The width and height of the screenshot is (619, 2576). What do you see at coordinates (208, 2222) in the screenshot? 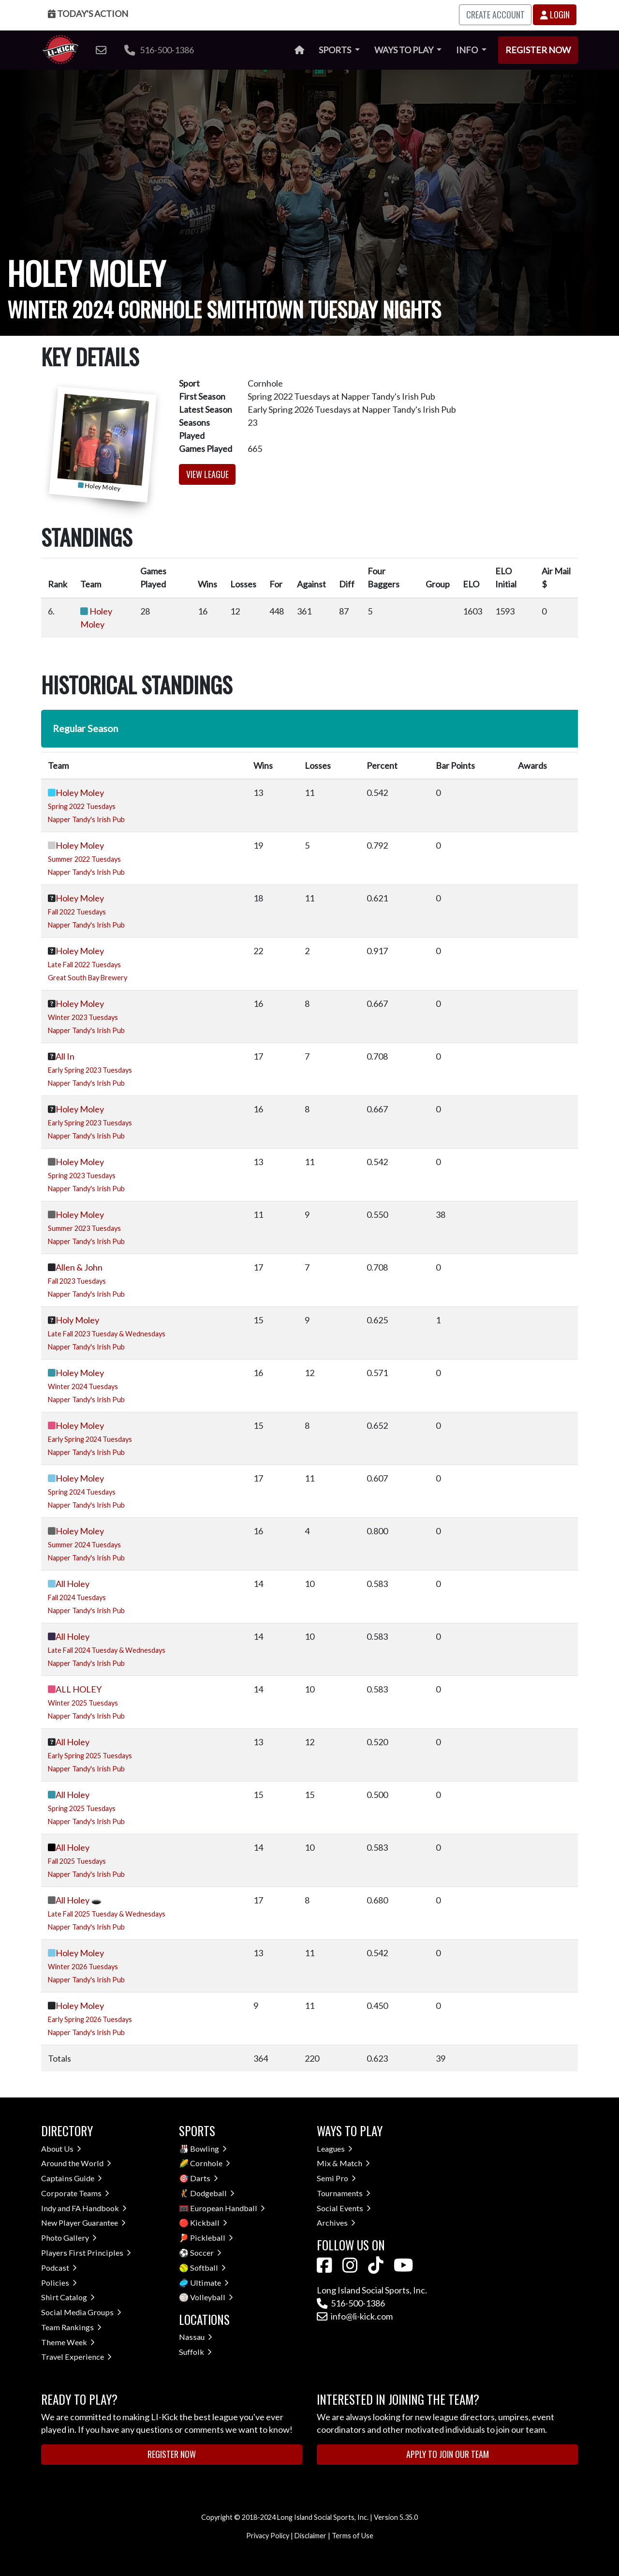
I see `Kickball` at bounding box center [208, 2222].